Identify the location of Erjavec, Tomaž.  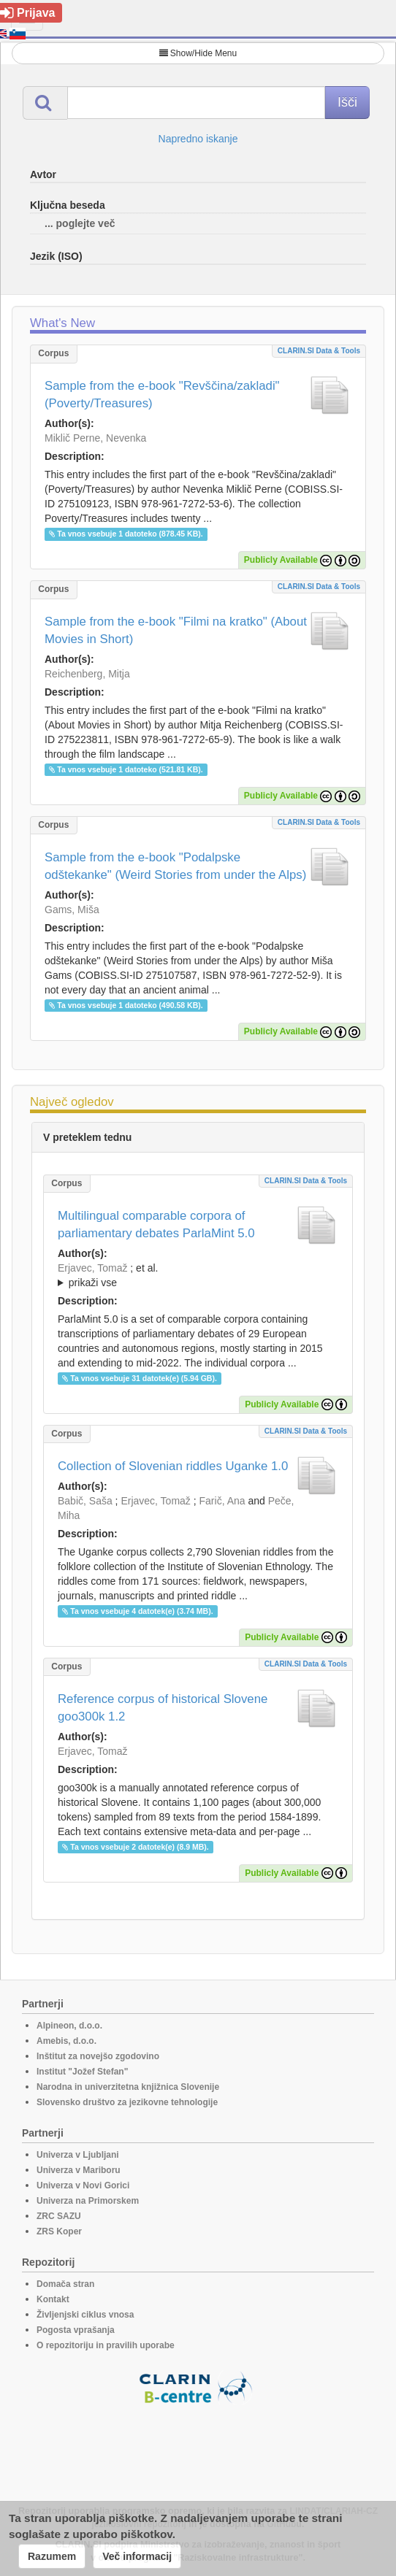
(92, 1268).